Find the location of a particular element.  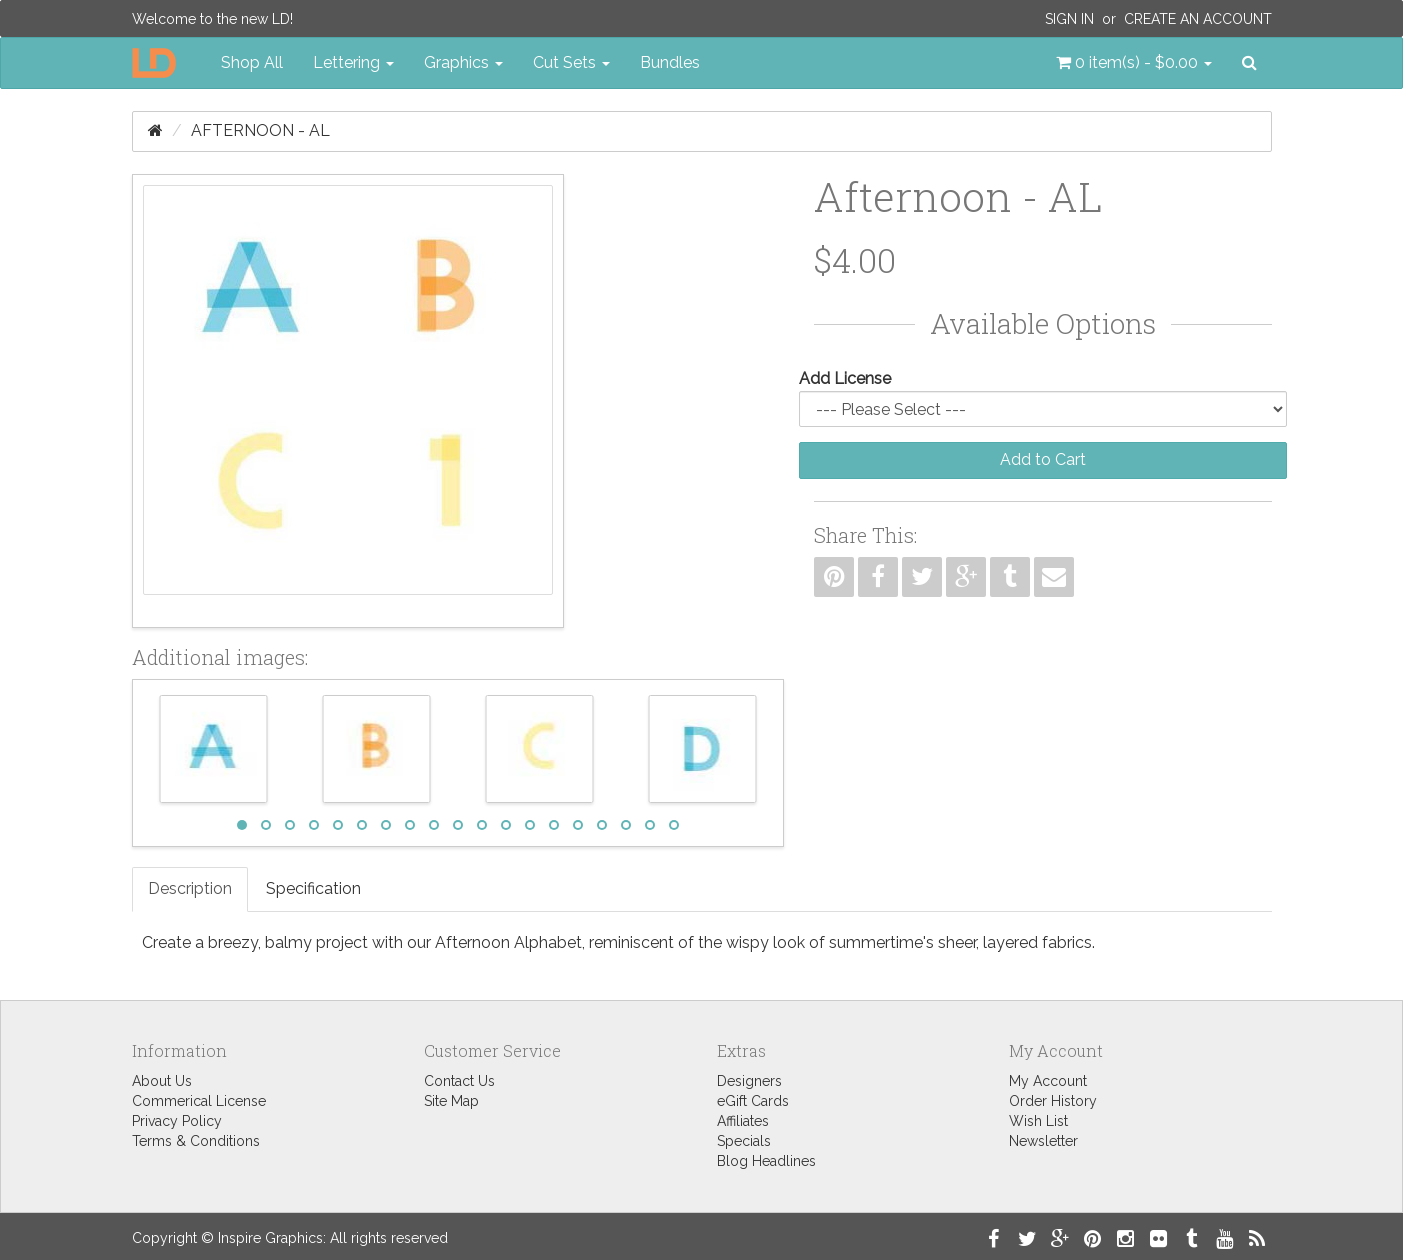

Commerical License is located at coordinates (199, 1101).